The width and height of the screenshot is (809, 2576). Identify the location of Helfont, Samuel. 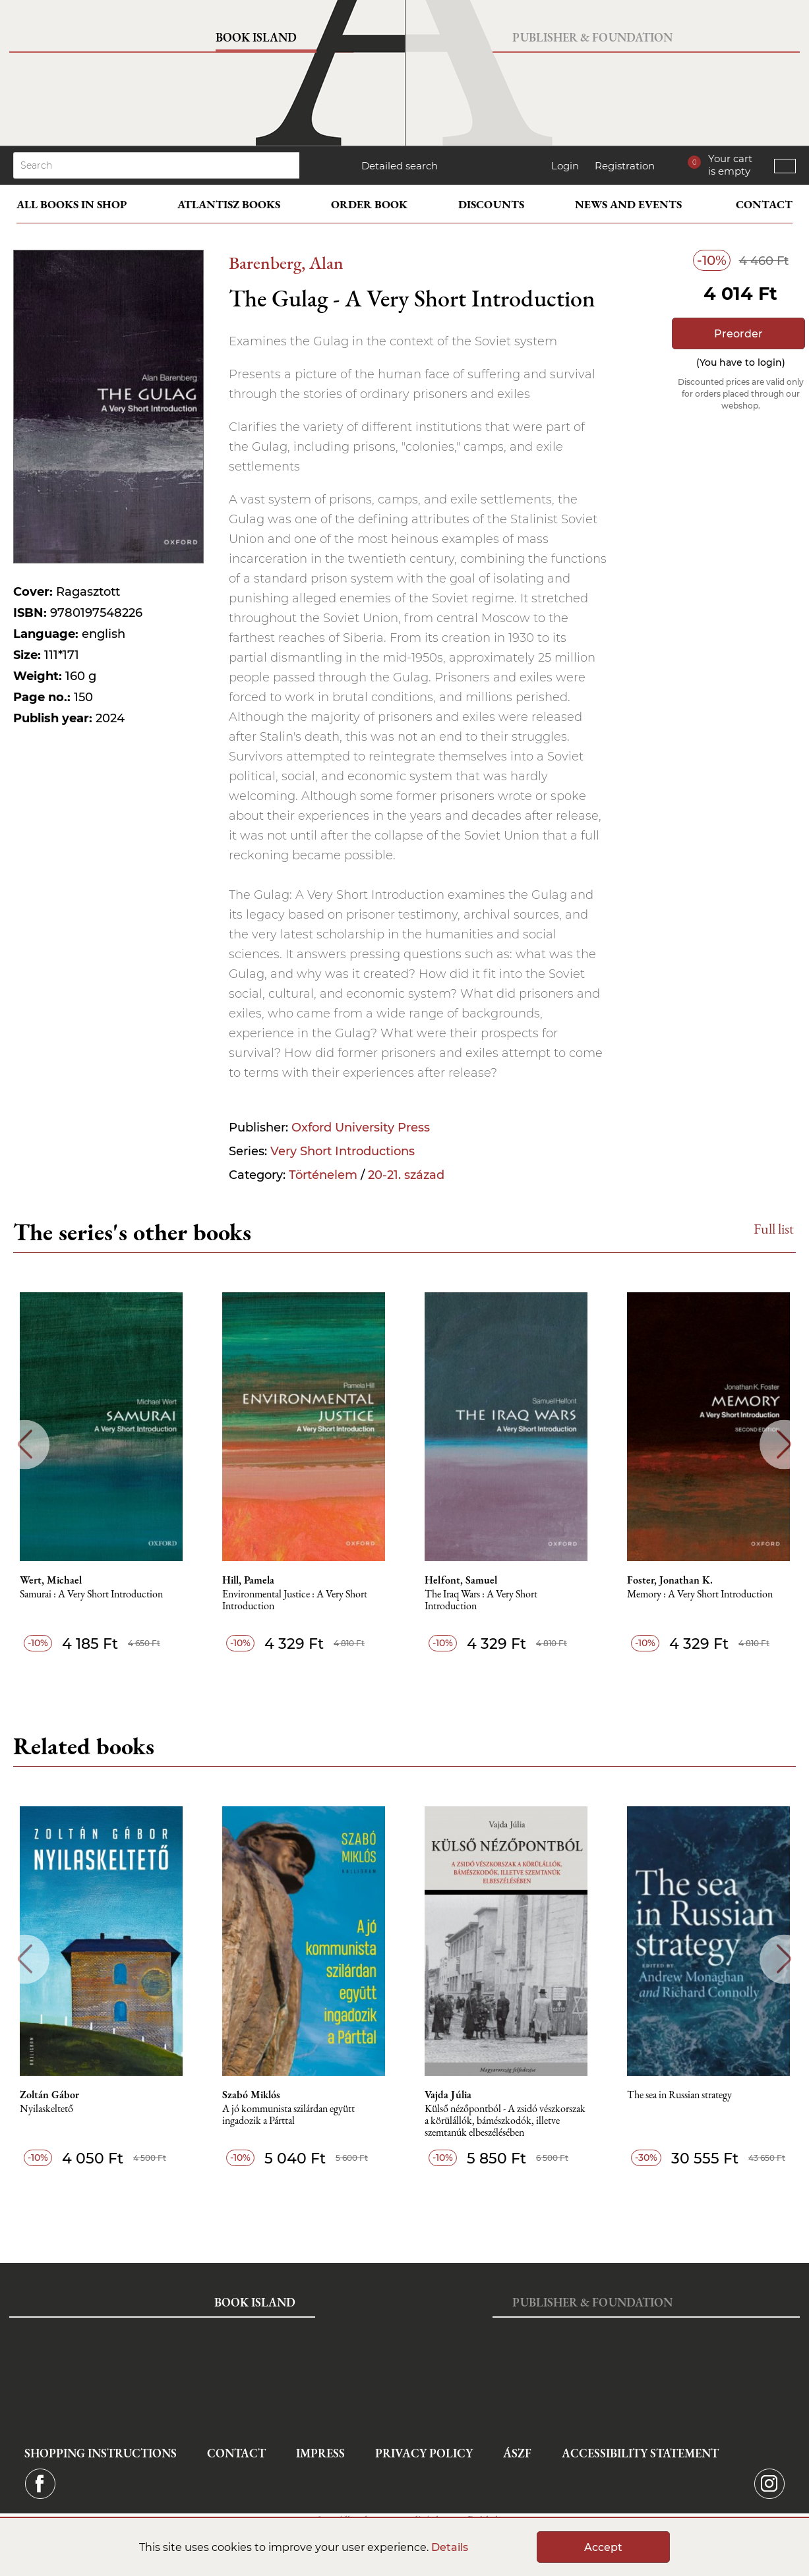
(461, 1580).